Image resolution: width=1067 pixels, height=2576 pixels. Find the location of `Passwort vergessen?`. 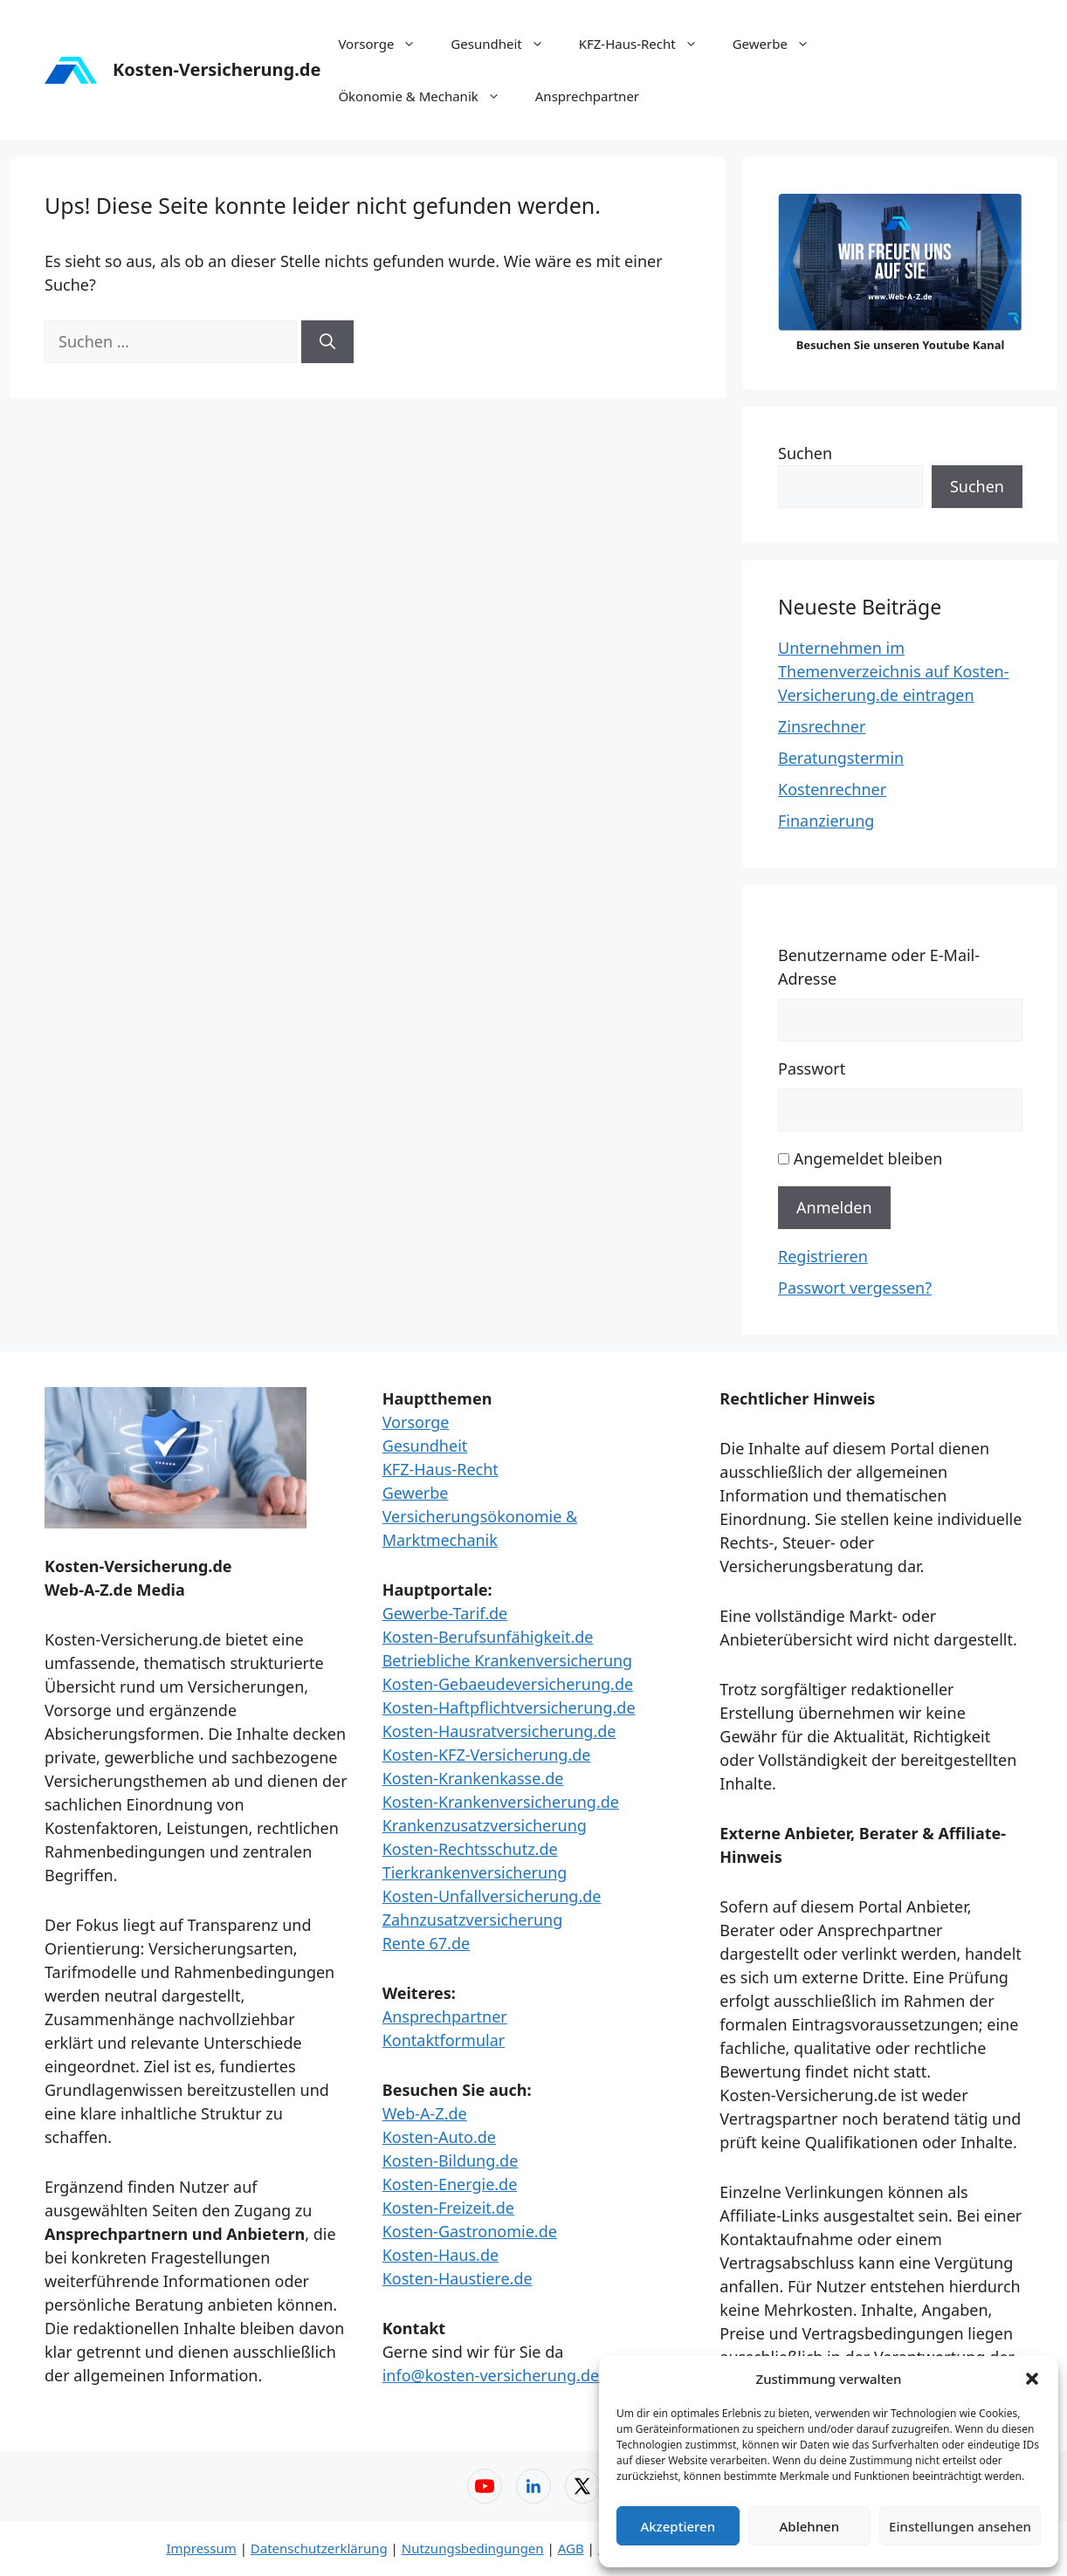

Passwort vergessen? is located at coordinates (855, 1287).